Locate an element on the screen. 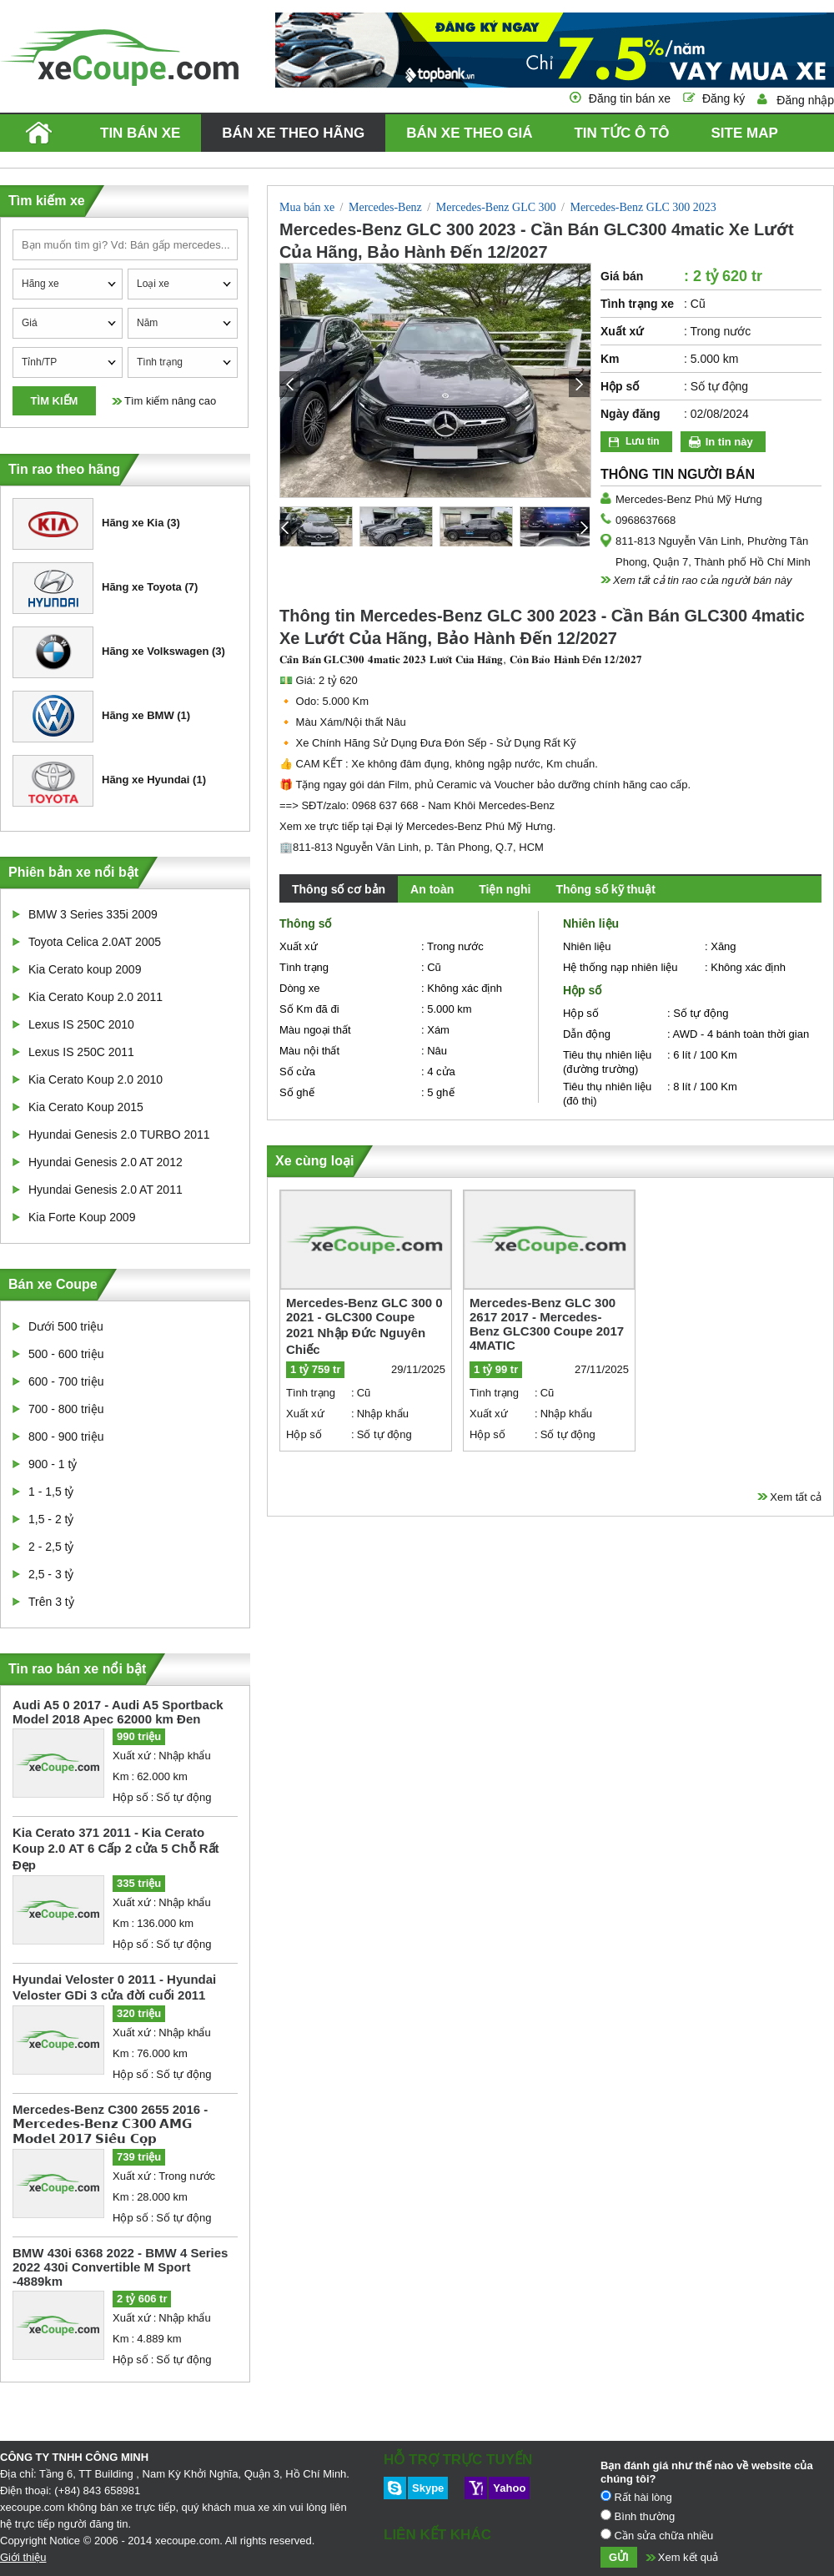 This screenshot has height=2576, width=834. Nhiên liệu is located at coordinates (587, 946).